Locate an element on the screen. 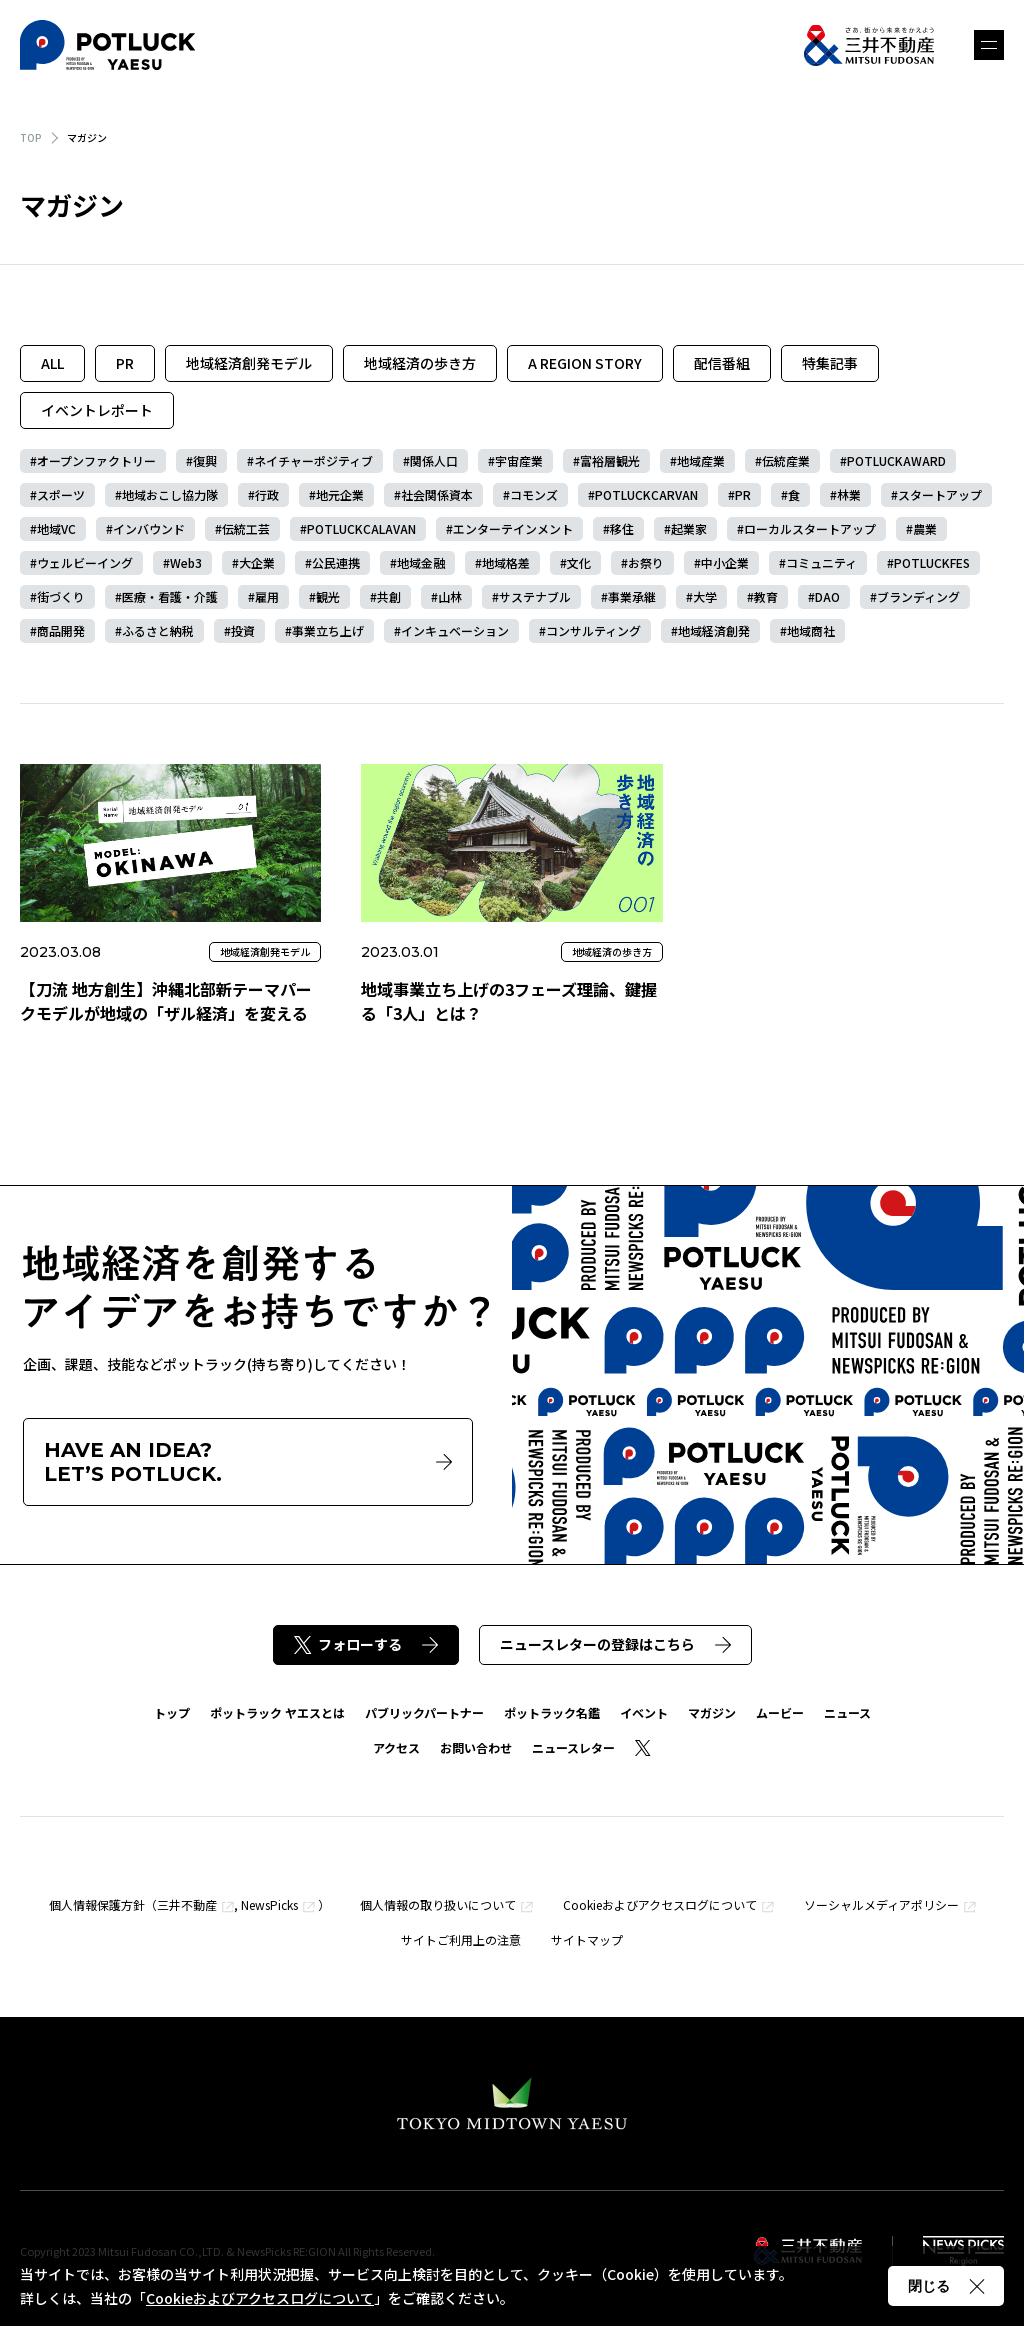 The image size is (1024, 2326). 観光 is located at coordinates (328, 596).